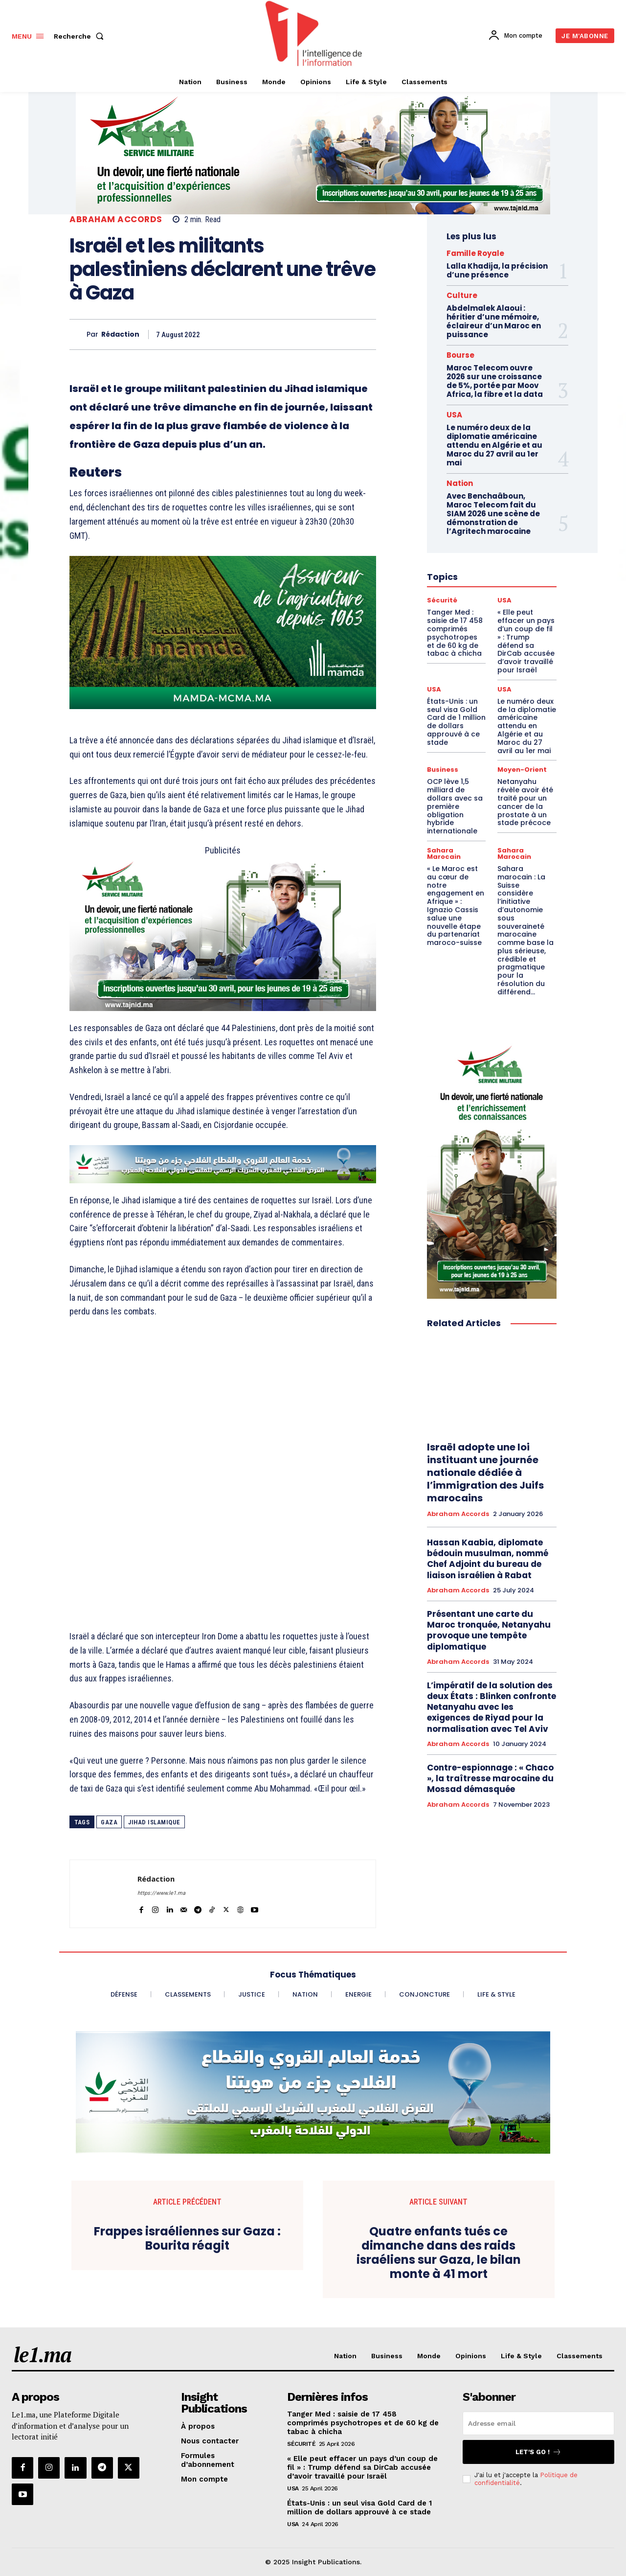 The height and width of the screenshot is (2576, 626). Describe the element at coordinates (115, 219) in the screenshot. I see `Abraham Accords` at that location.